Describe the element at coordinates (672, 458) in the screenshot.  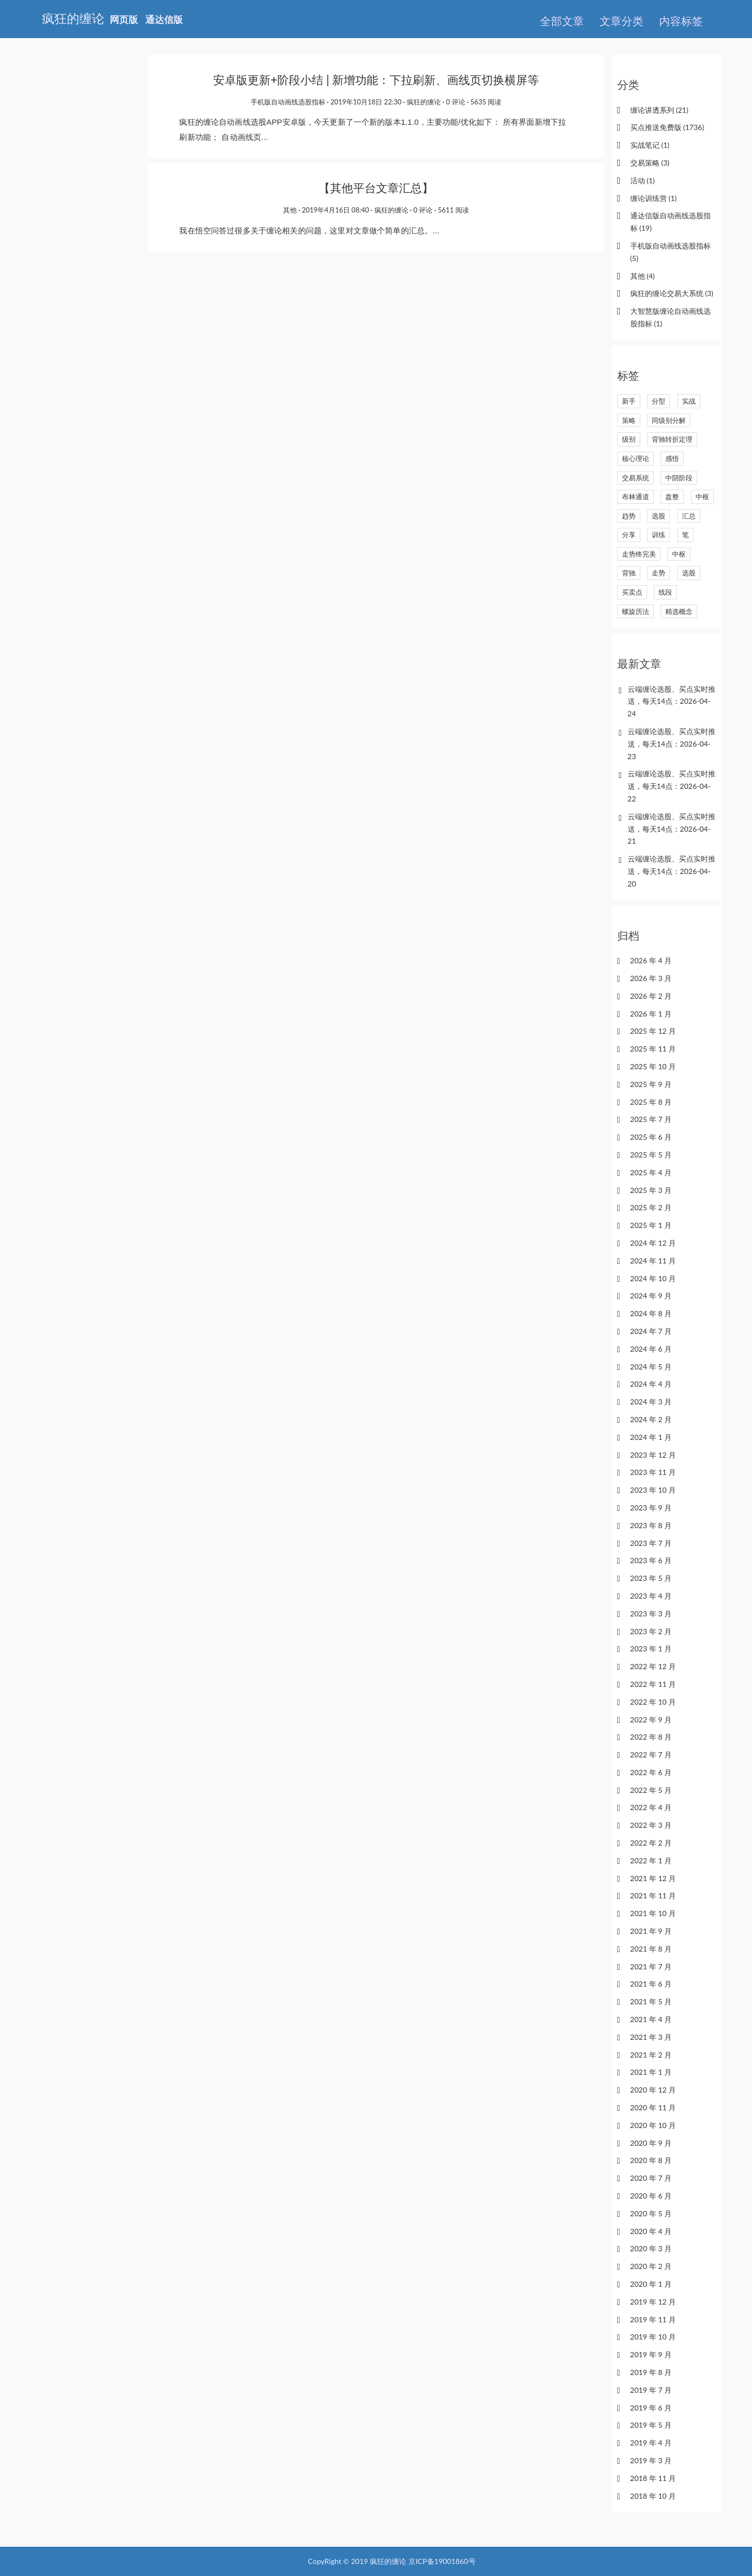
I see `感悟` at that location.